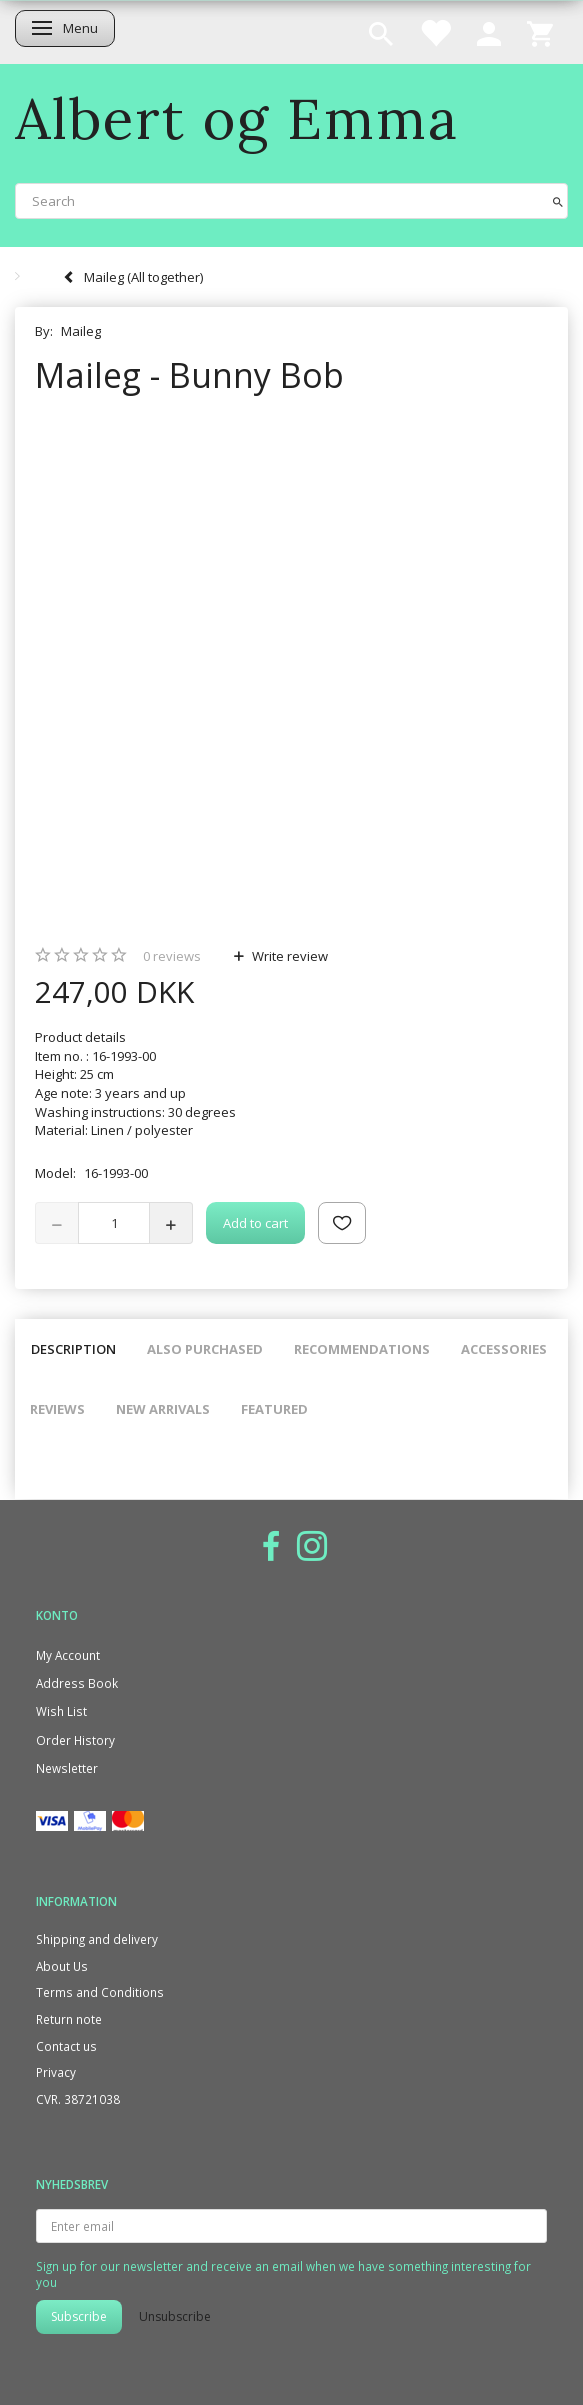 This screenshot has width=583, height=2405. What do you see at coordinates (73, 1349) in the screenshot?
I see `Description` at bounding box center [73, 1349].